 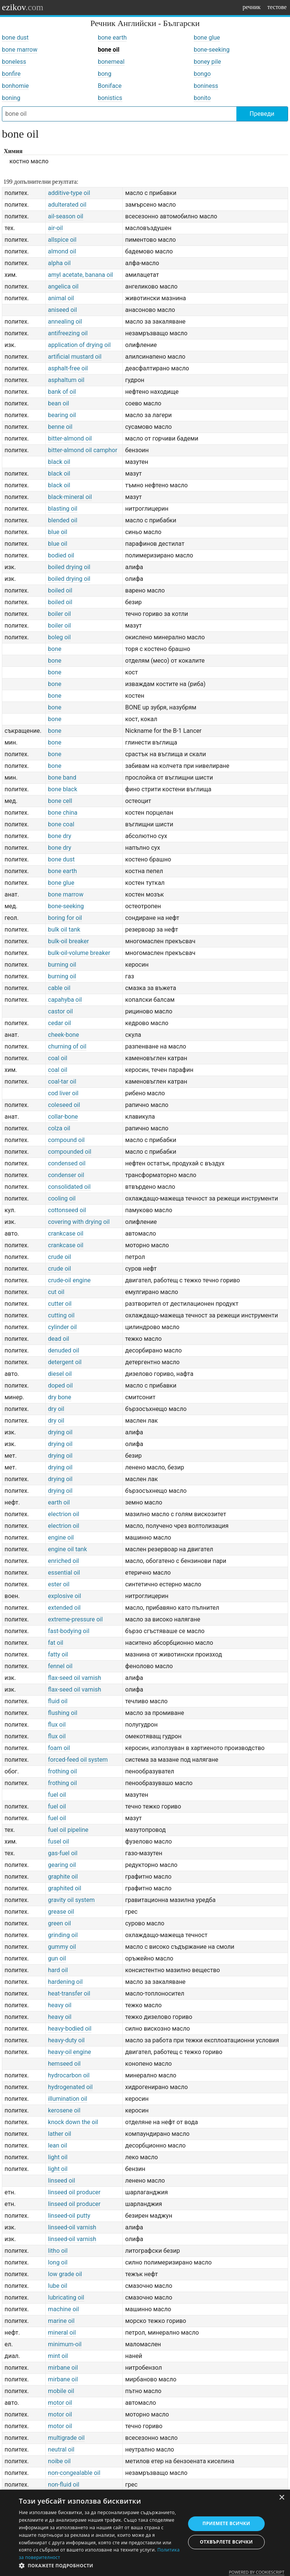 I want to click on linseed oil producer, so click(x=74, y=2192).